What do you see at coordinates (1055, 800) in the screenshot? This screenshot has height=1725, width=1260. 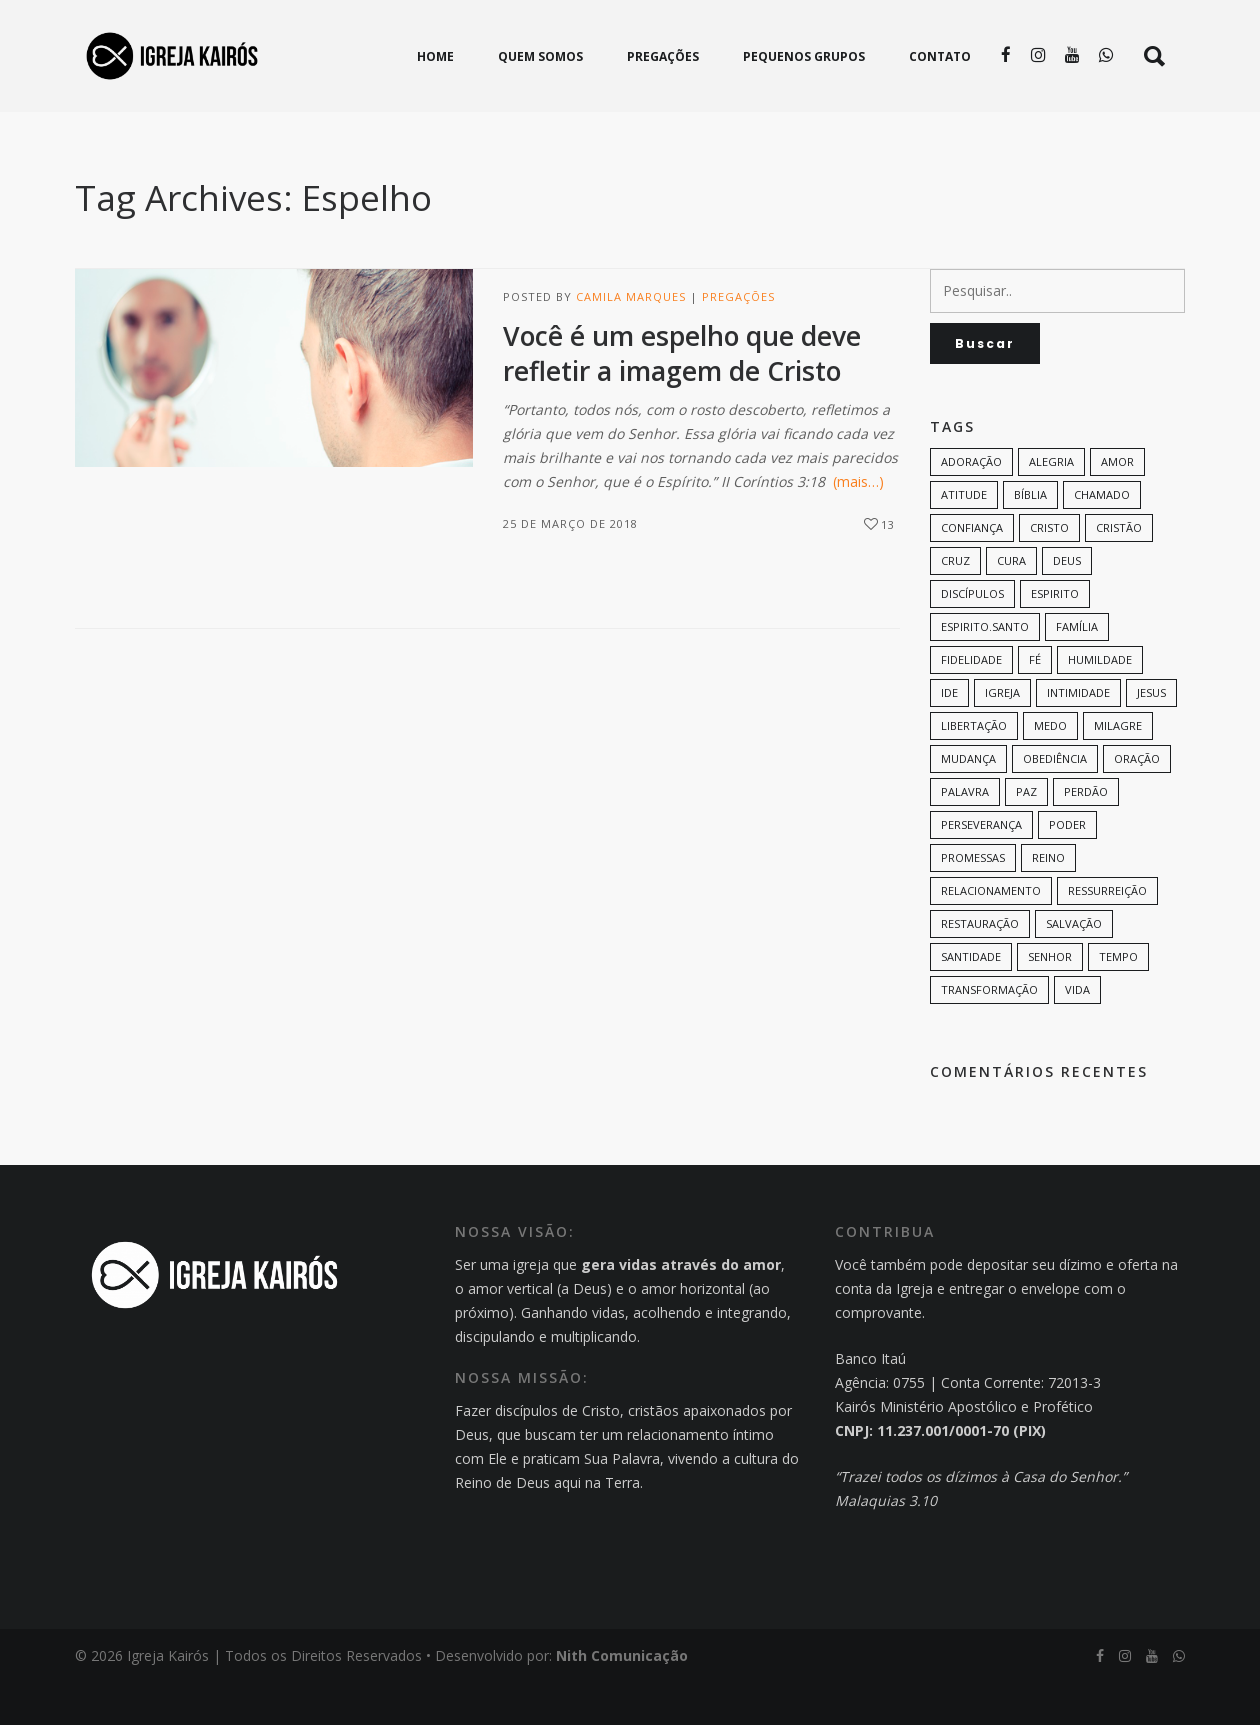 I see `Obediência [Obediência (11 itens)]` at bounding box center [1055, 800].